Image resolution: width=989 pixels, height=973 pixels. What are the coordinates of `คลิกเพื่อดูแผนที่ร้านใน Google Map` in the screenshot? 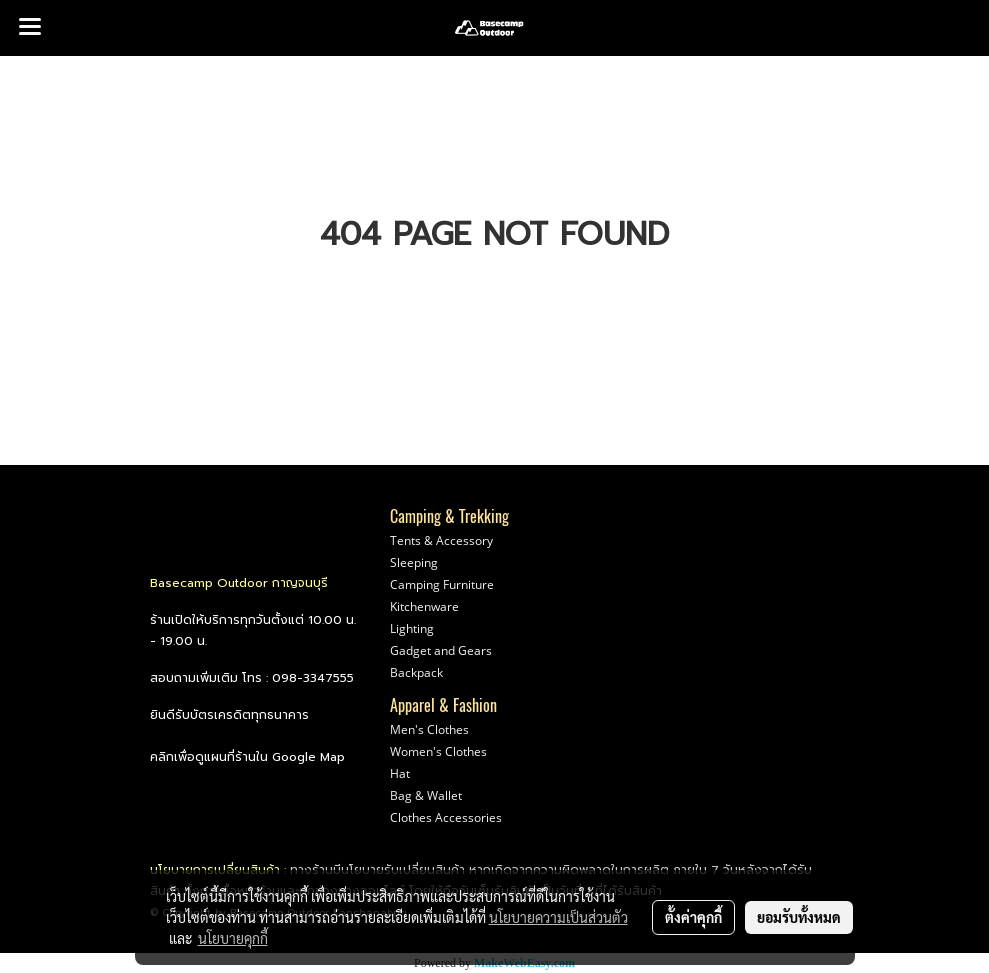 It's located at (247, 757).